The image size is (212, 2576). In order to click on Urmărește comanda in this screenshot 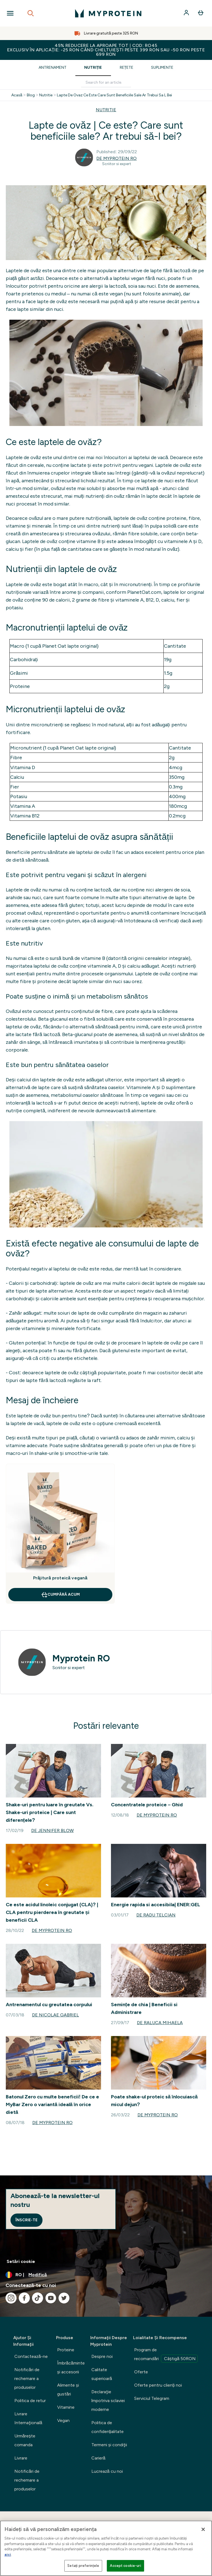, I will do `click(24, 2440)`.